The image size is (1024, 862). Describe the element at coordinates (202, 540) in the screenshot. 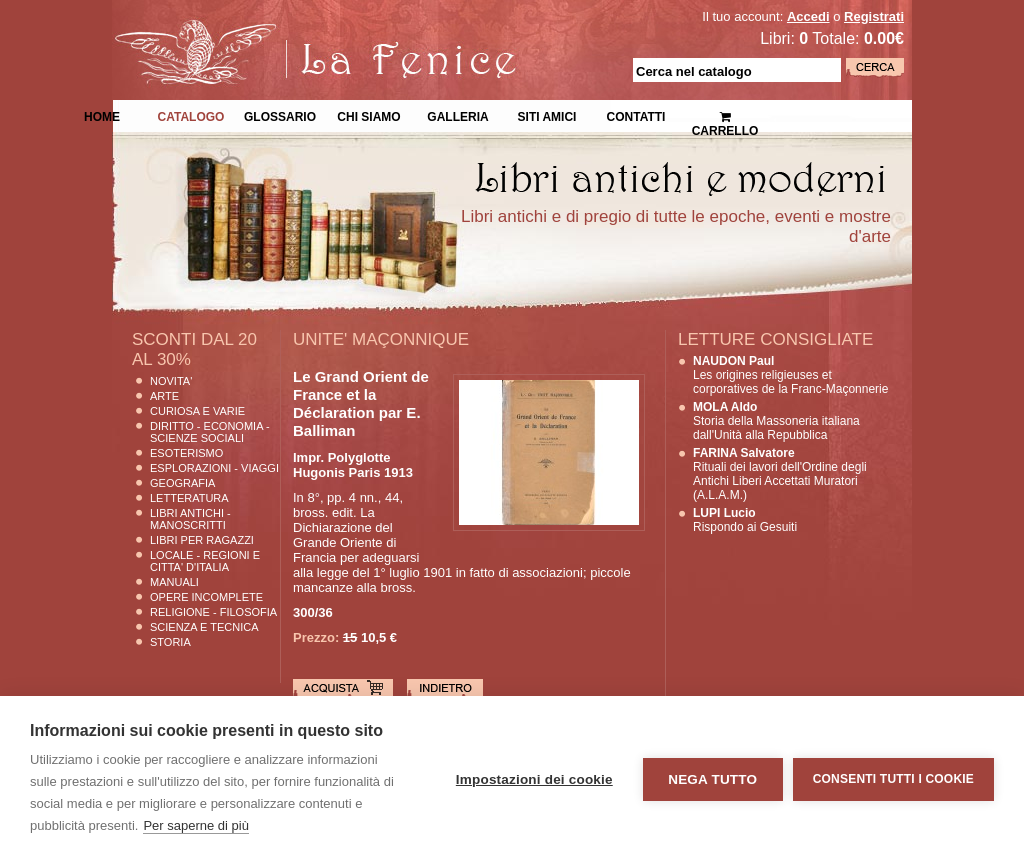

I see `Libri per Ragazzi` at that location.